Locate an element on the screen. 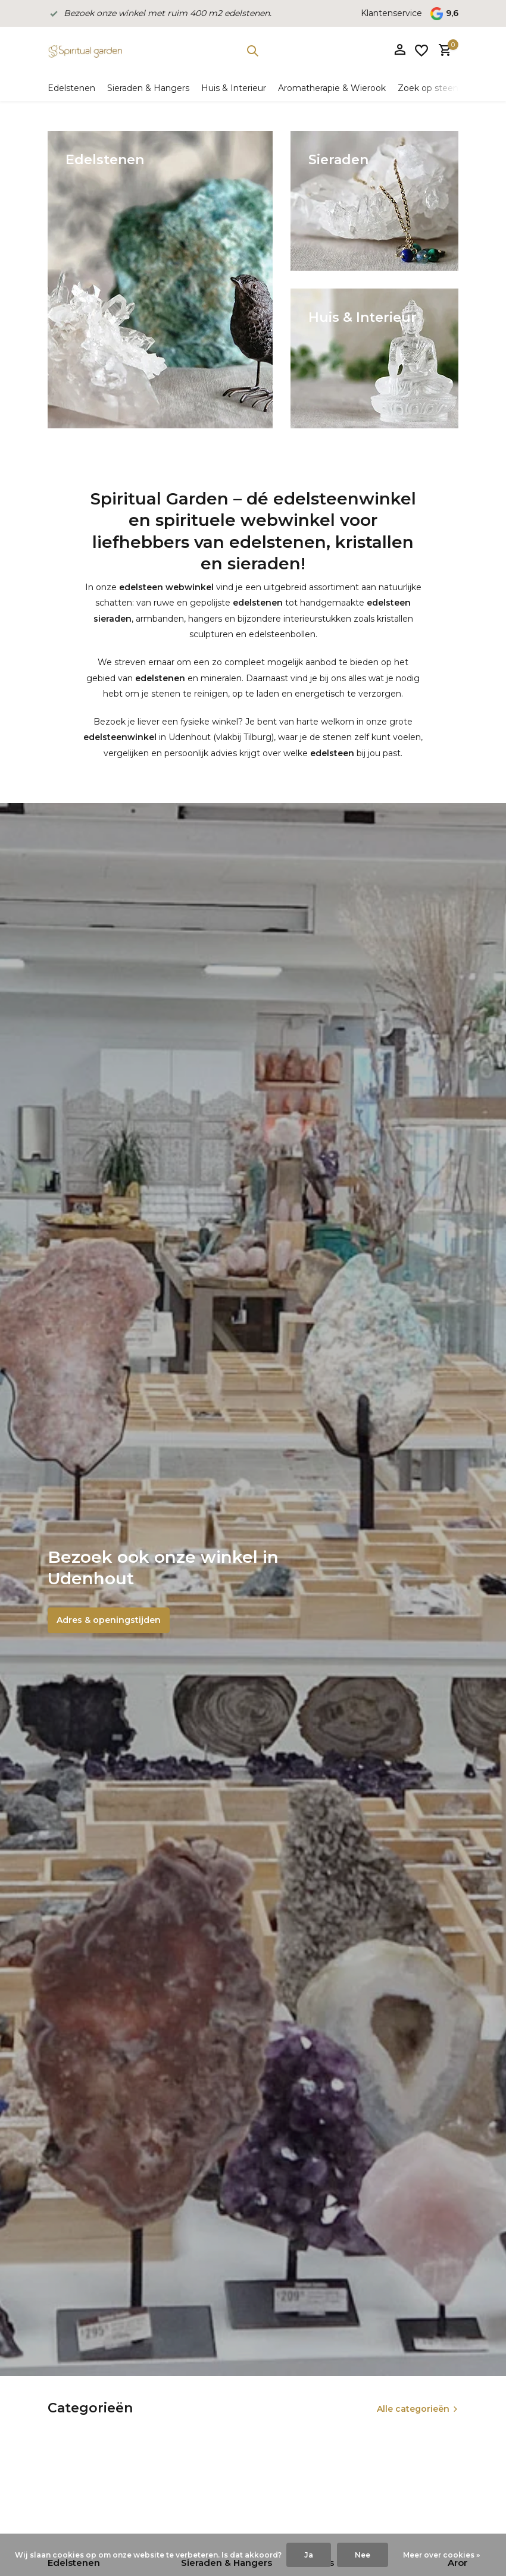 The width and height of the screenshot is (506, 2576). Huis & Interieur is located at coordinates (233, 88).